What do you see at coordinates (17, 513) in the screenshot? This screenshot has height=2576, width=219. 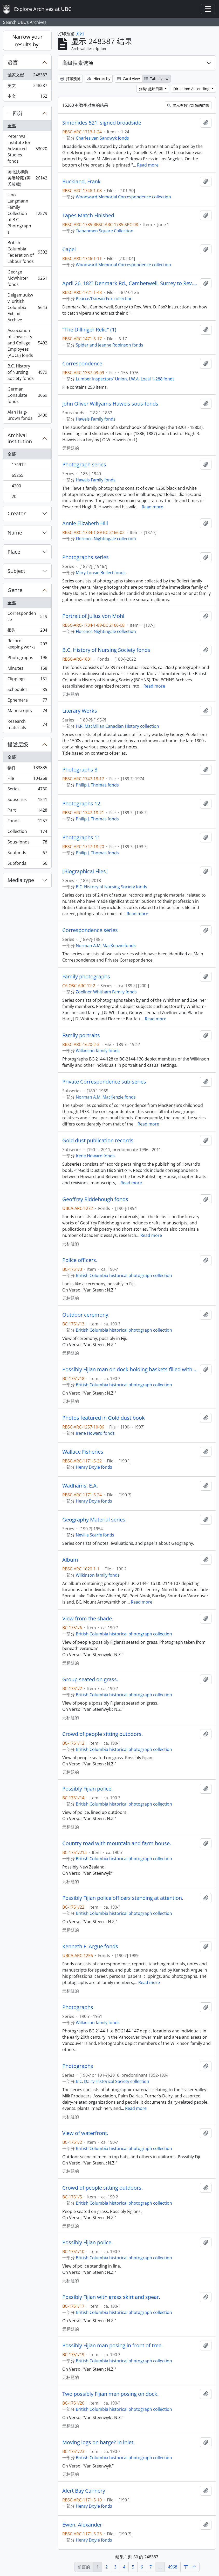 I see `Creator` at bounding box center [17, 513].